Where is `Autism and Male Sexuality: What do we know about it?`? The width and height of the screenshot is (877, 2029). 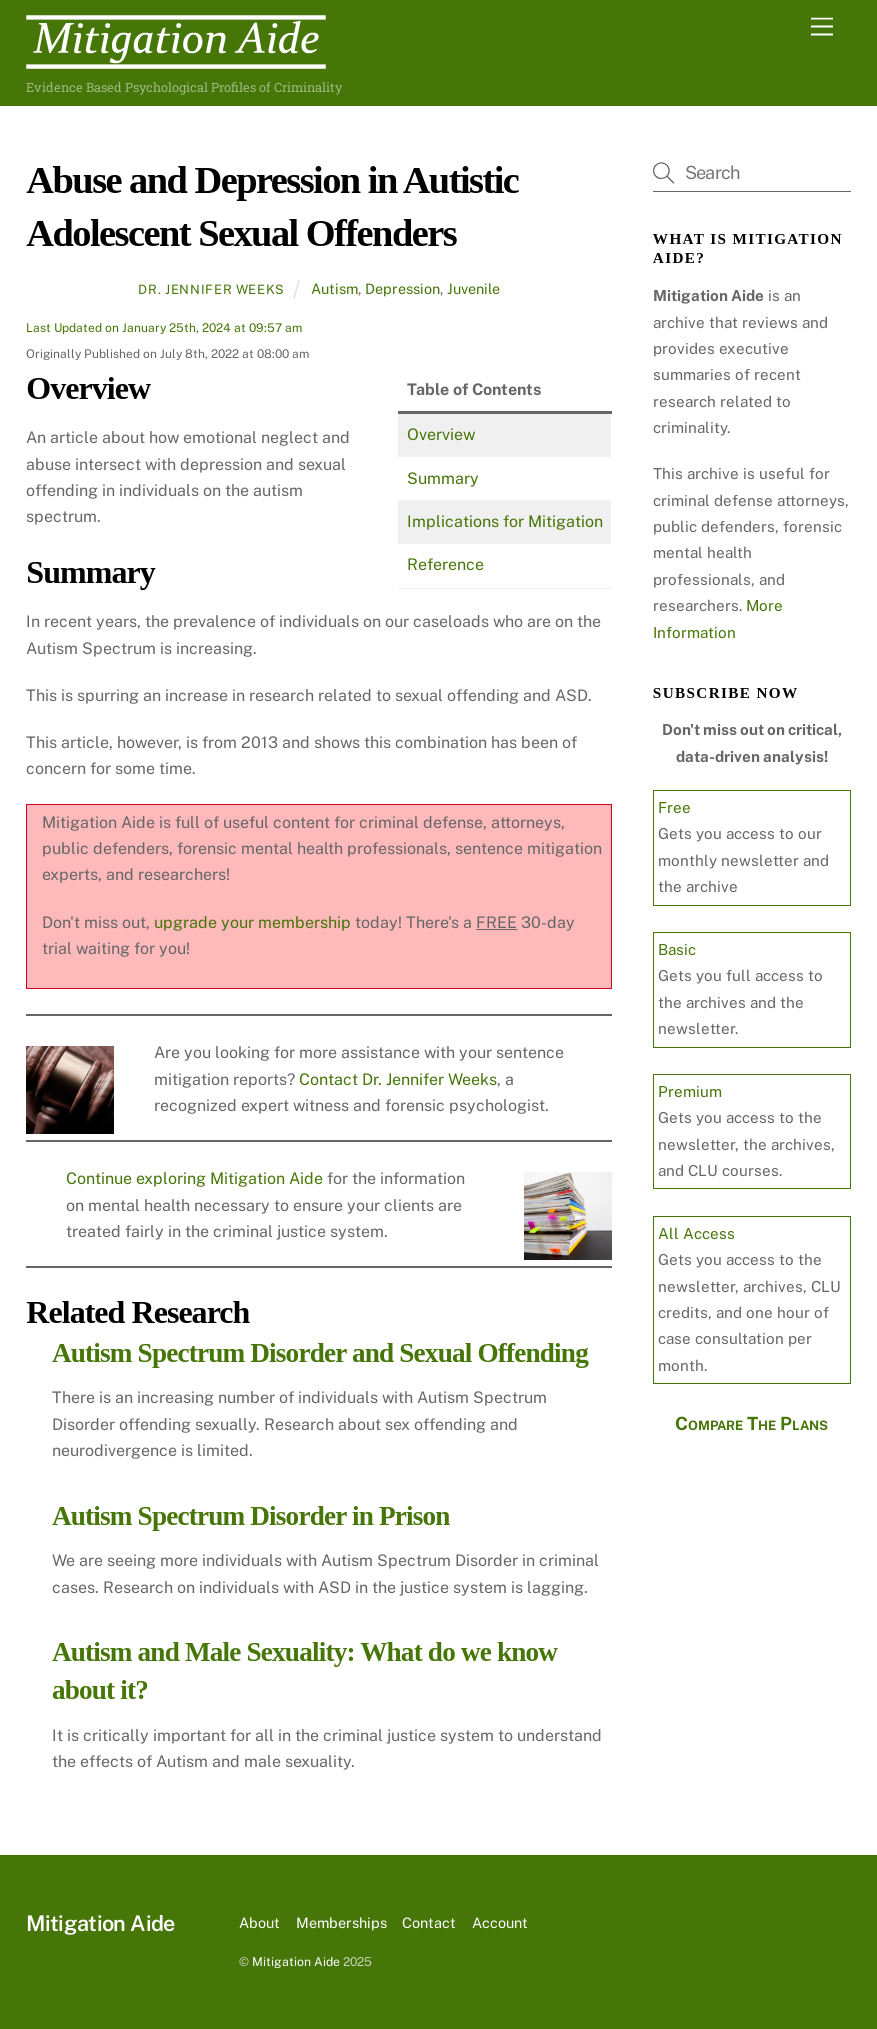
Autism and Male Sexuality: What do we know about it? is located at coordinates (304, 1671).